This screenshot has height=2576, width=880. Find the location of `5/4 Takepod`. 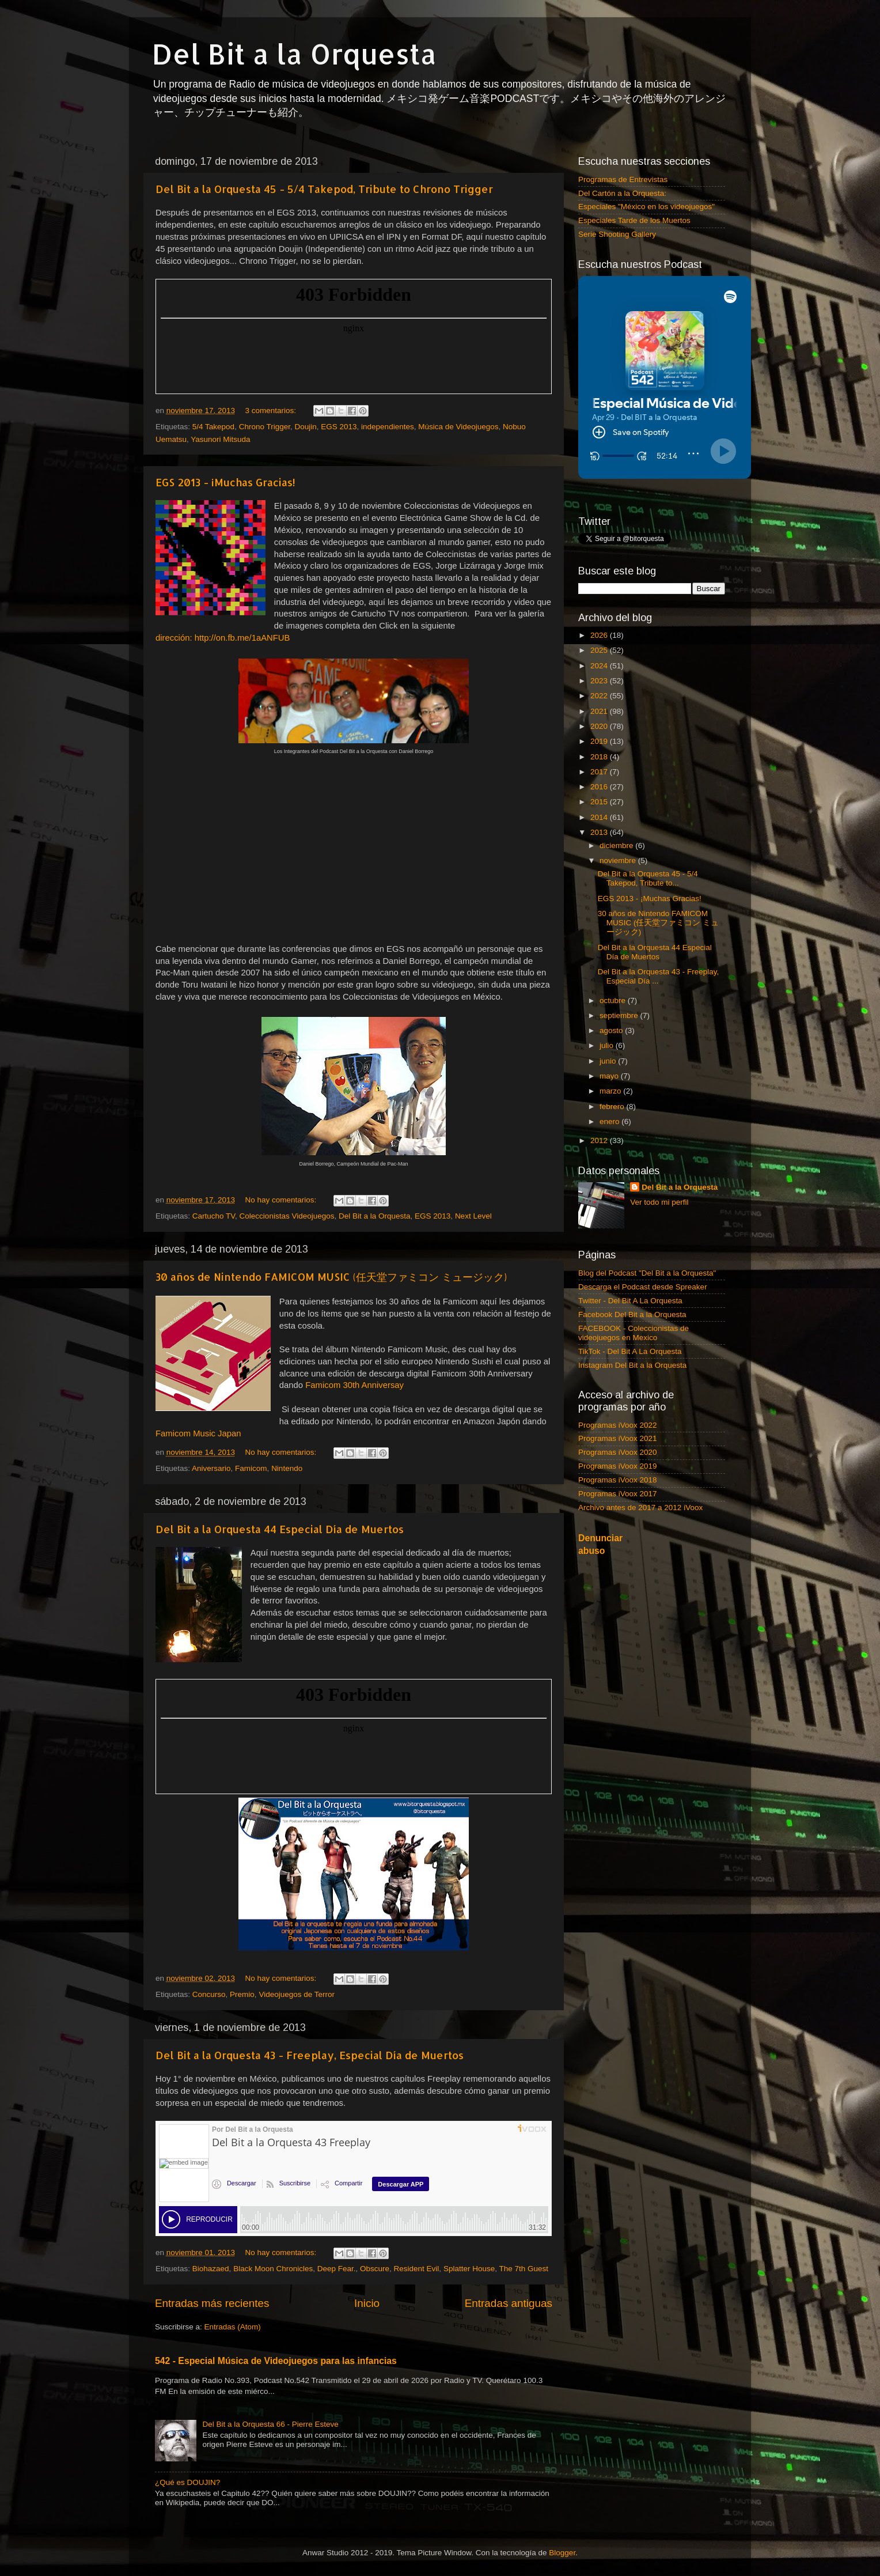

5/4 Takepod is located at coordinates (213, 426).